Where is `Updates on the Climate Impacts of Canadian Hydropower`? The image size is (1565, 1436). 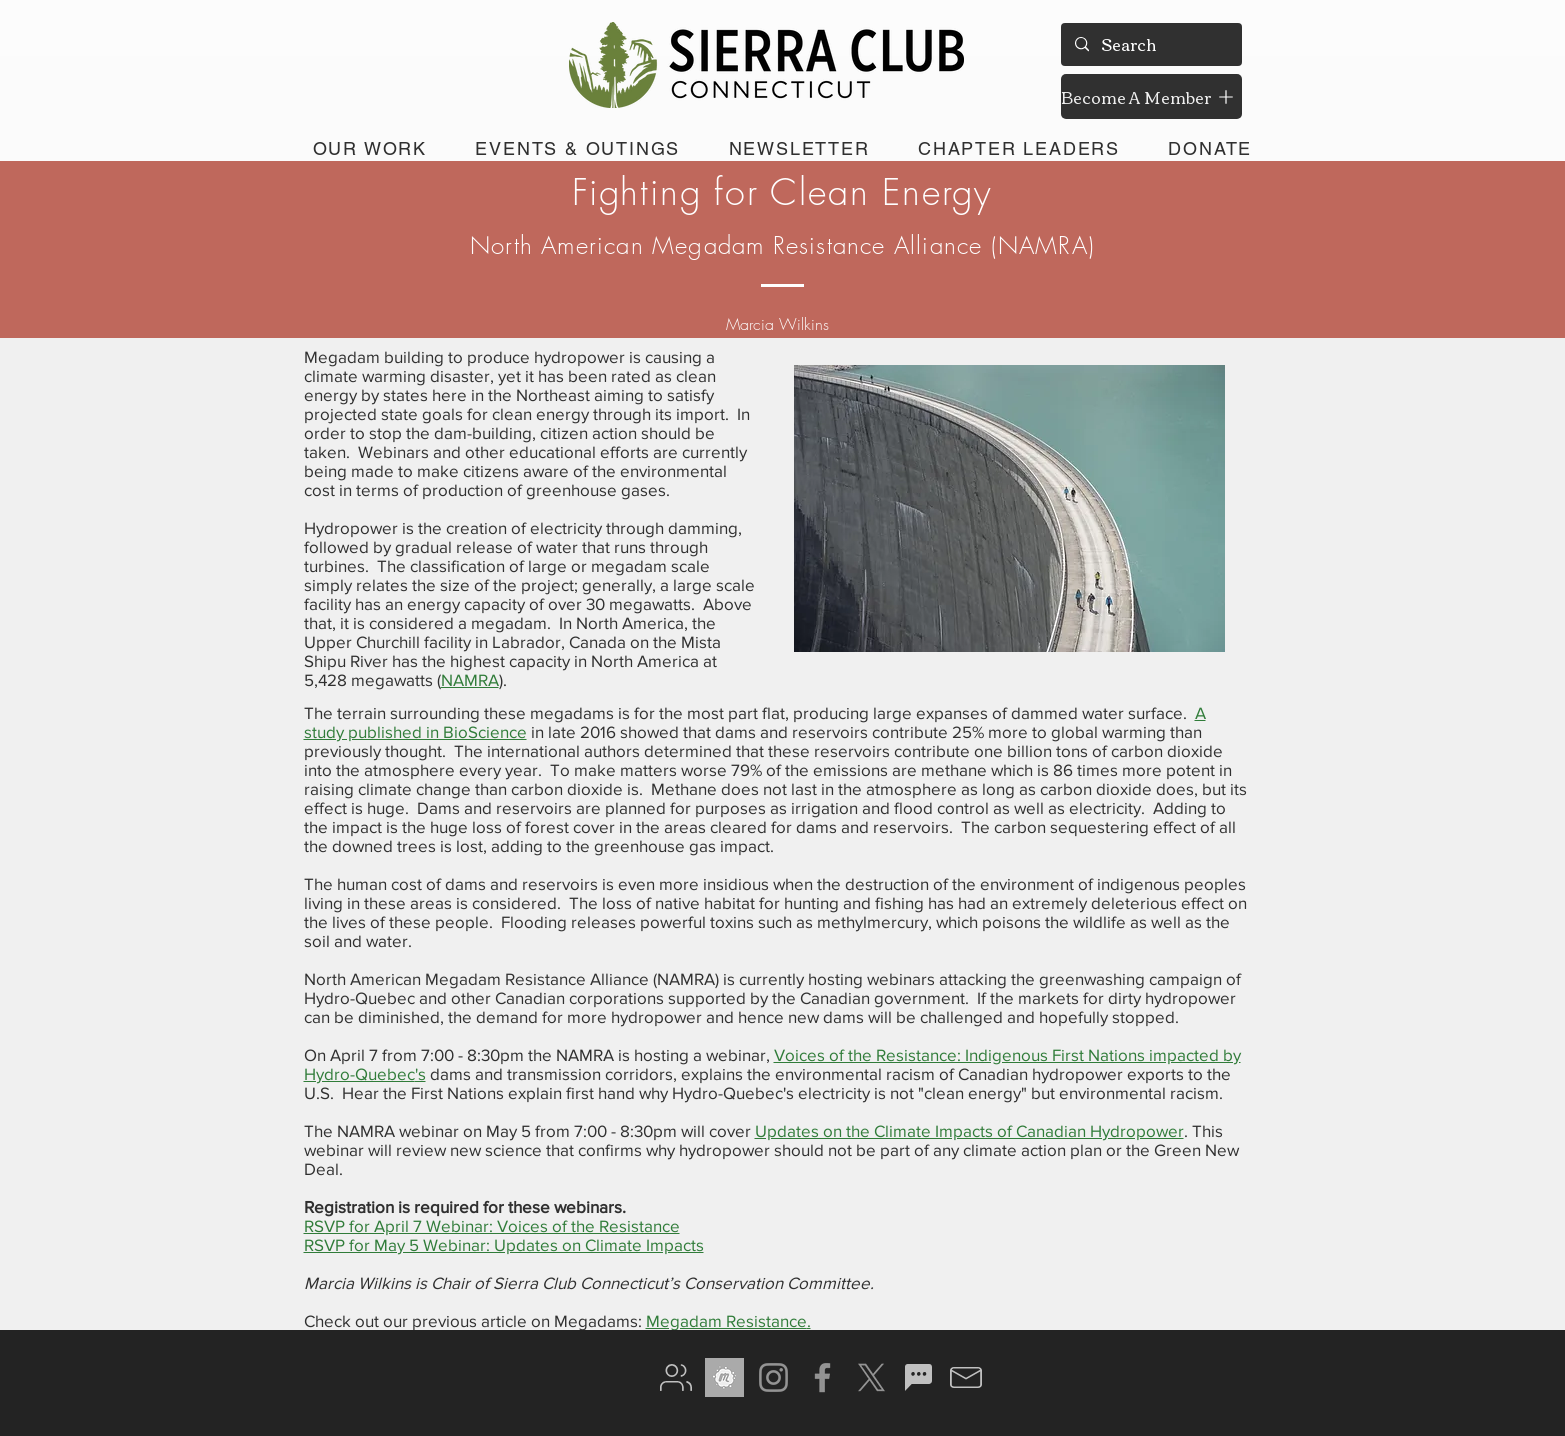
Updates on the Climate Impacts of Canadian Hydropower is located at coordinates (969, 1130).